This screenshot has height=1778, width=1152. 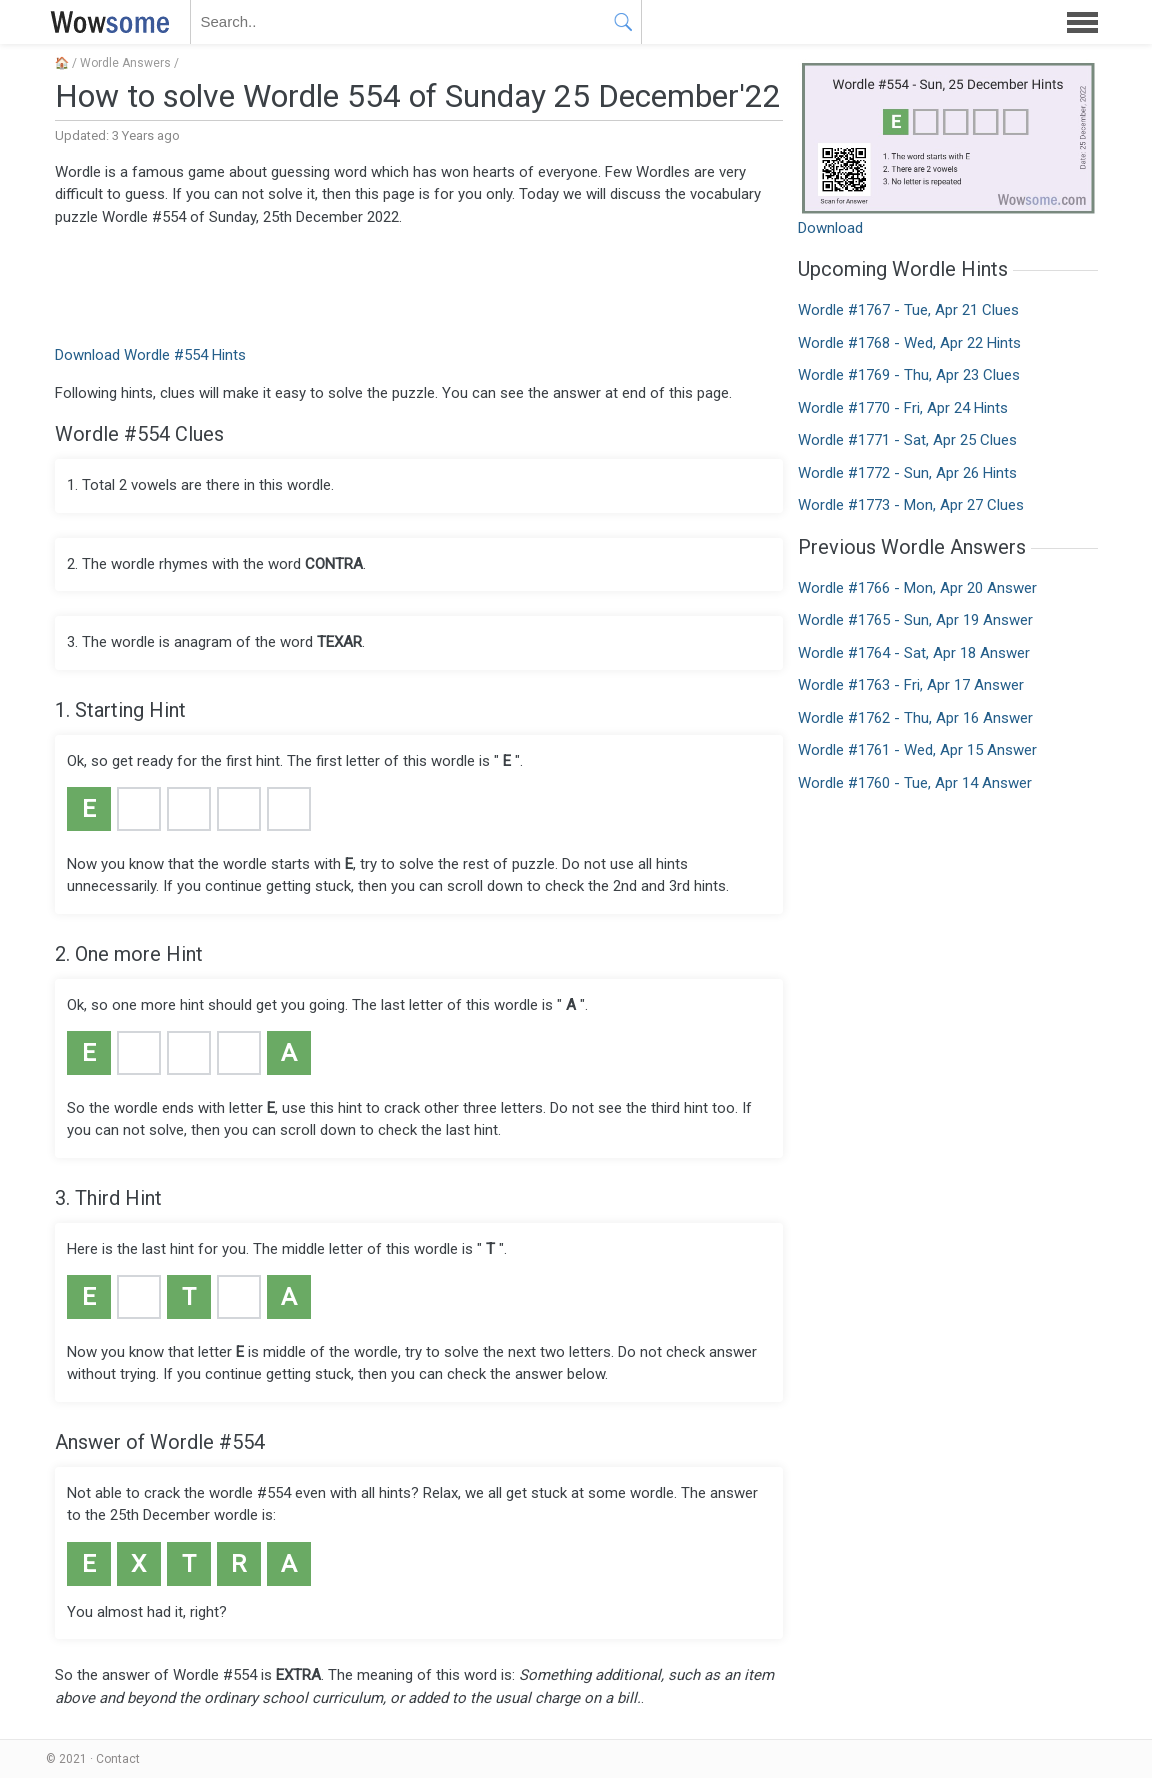 I want to click on Wordle #1760 - Tue, Apr 14 Answer, so click(x=915, y=783).